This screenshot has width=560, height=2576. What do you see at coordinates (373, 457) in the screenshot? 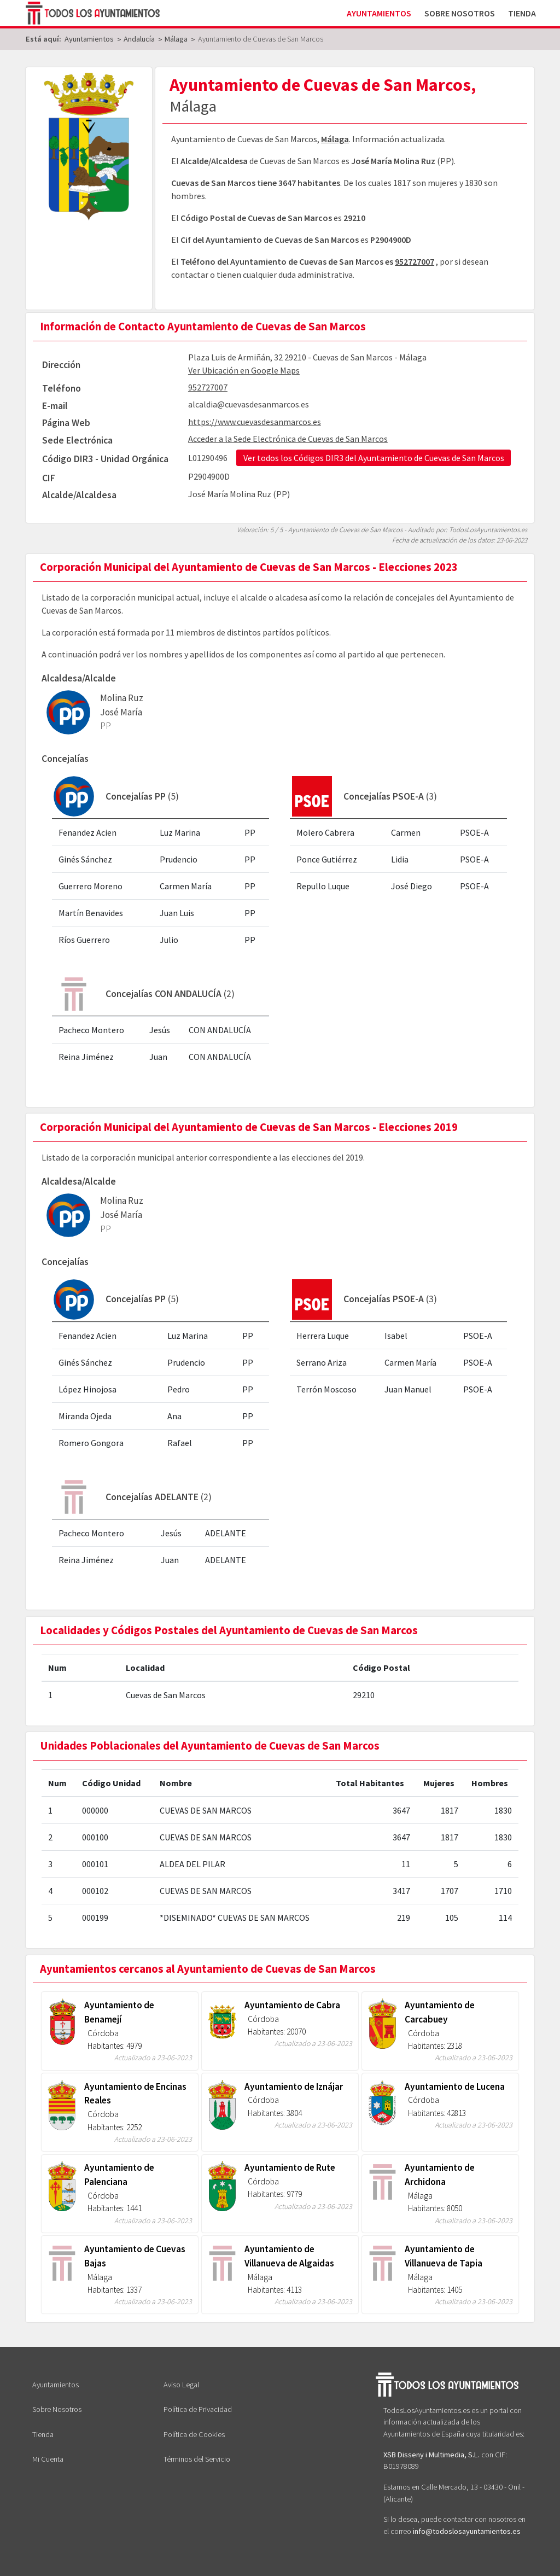
I see `Ver todos los Códigos DIR3 del Ayuntamiento de Cuevas de San Marcos` at bounding box center [373, 457].